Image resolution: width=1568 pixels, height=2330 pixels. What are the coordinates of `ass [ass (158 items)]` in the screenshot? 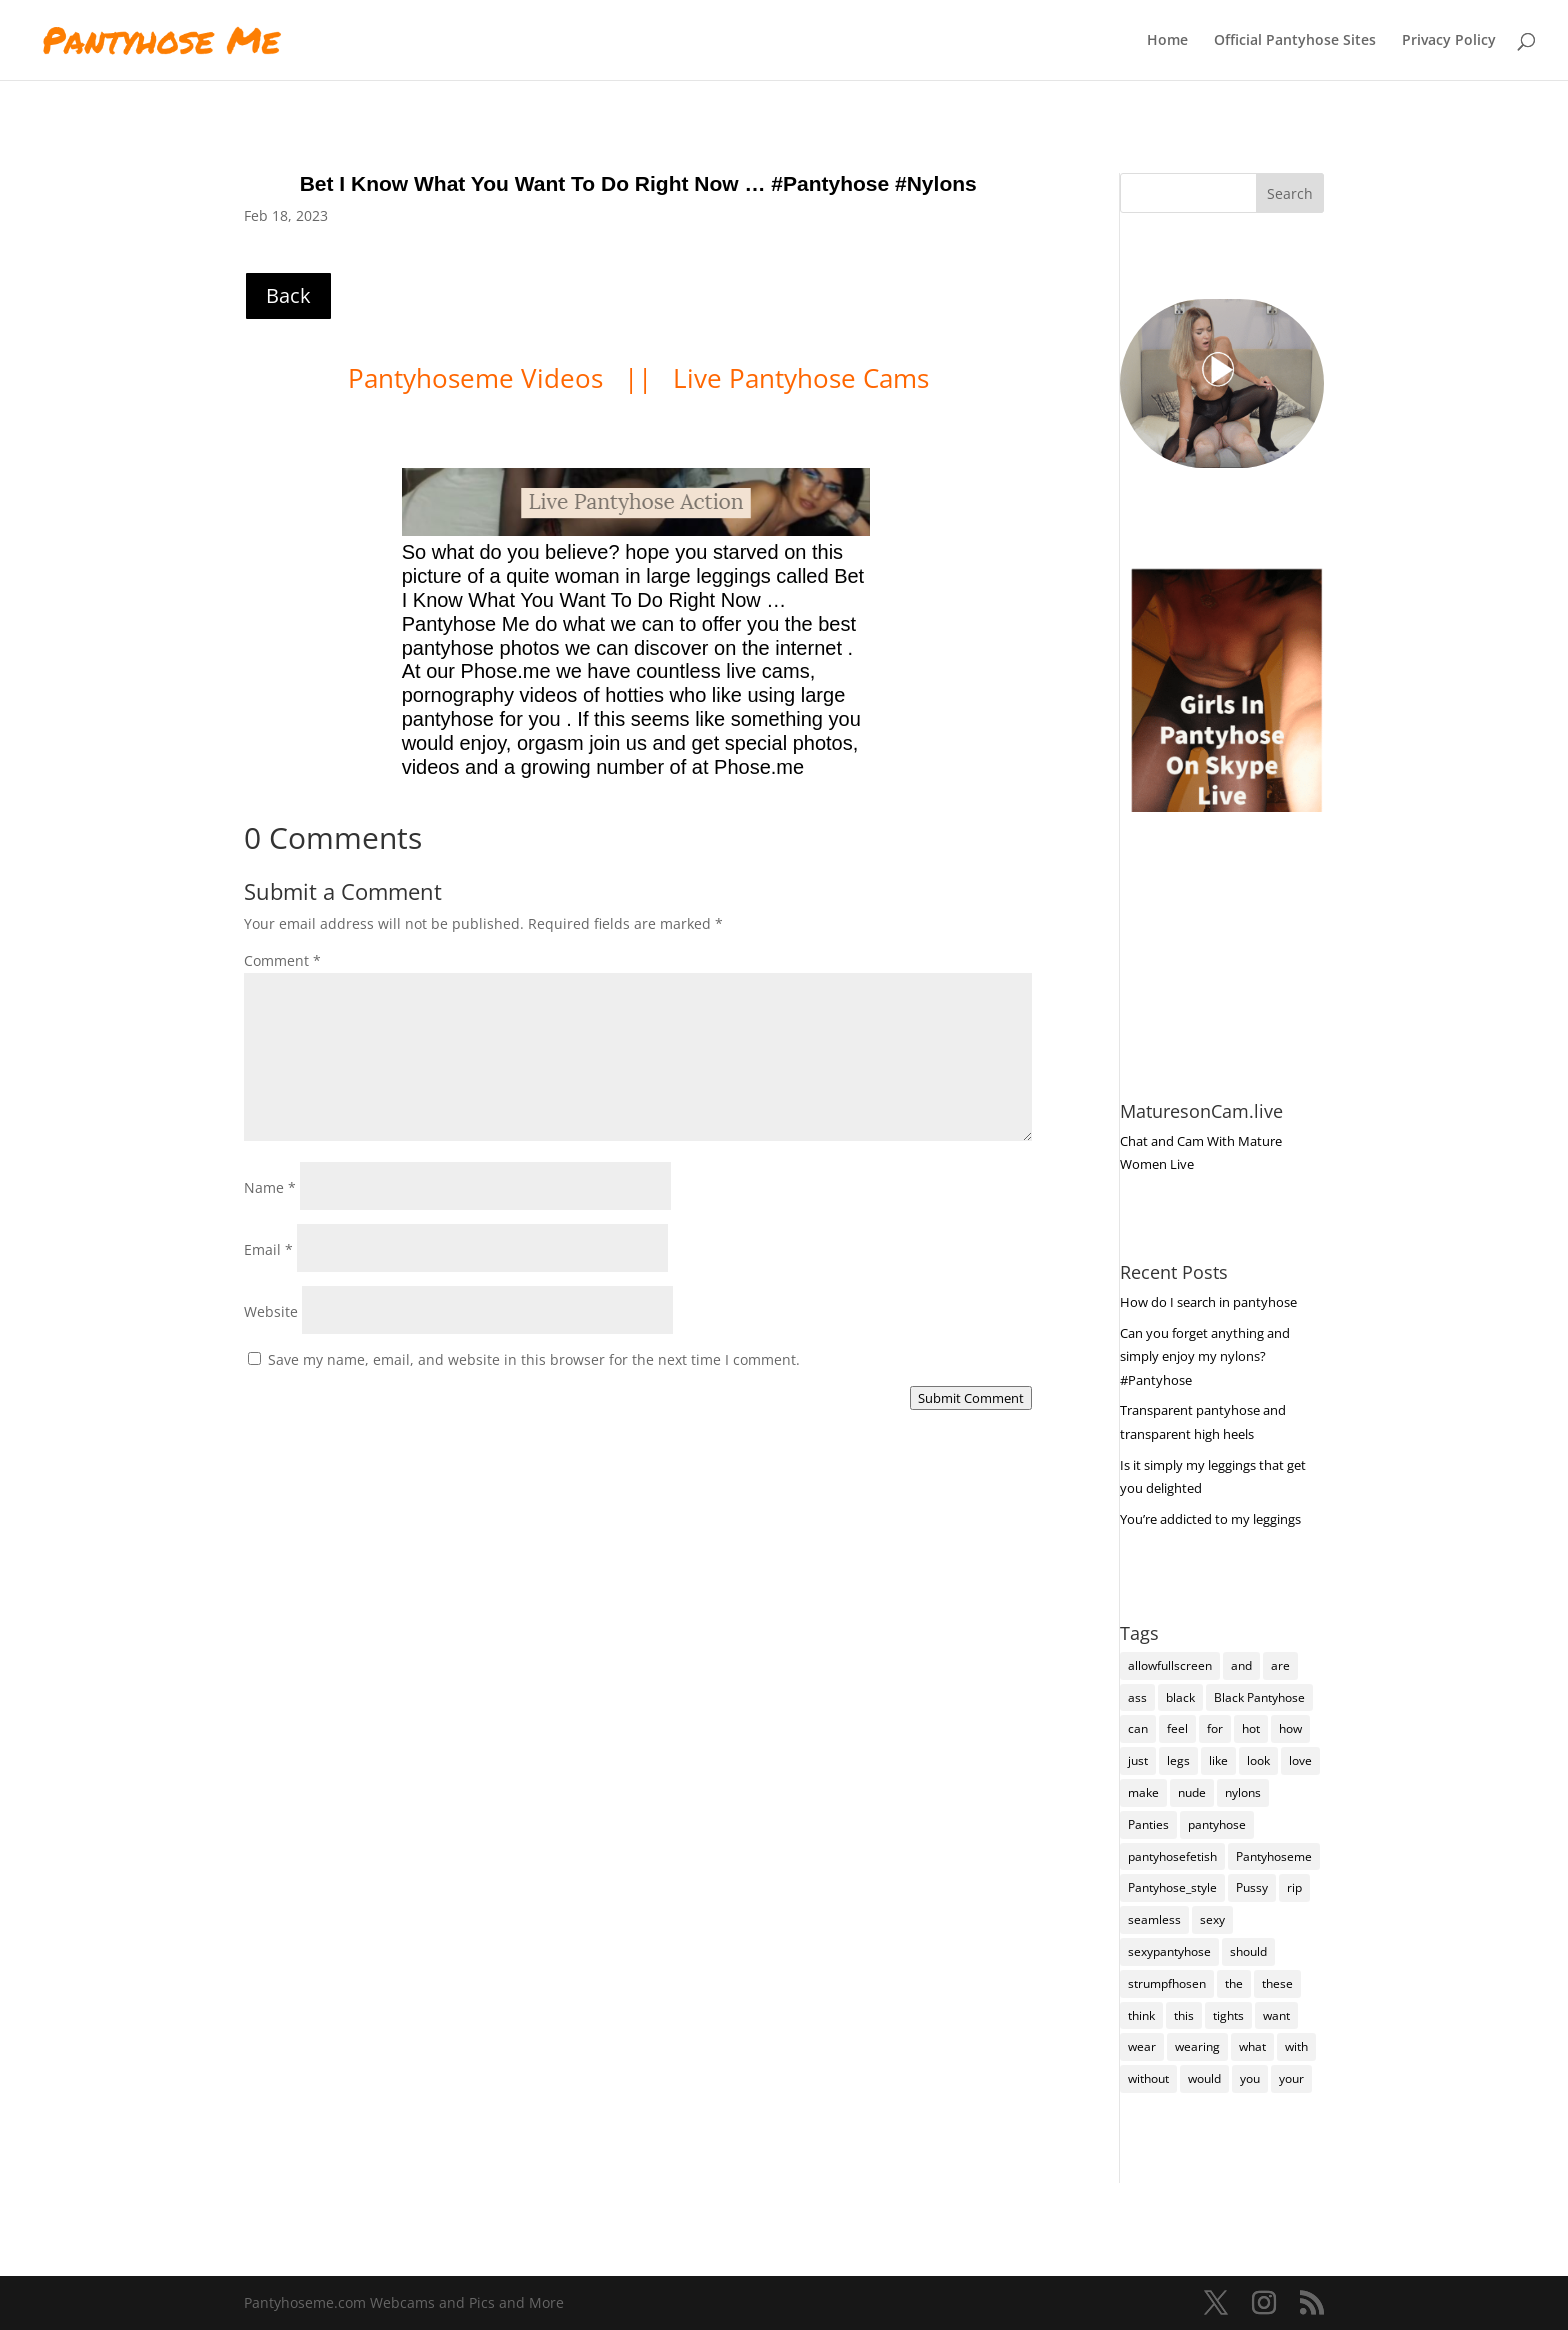 It's located at (1137, 1697).